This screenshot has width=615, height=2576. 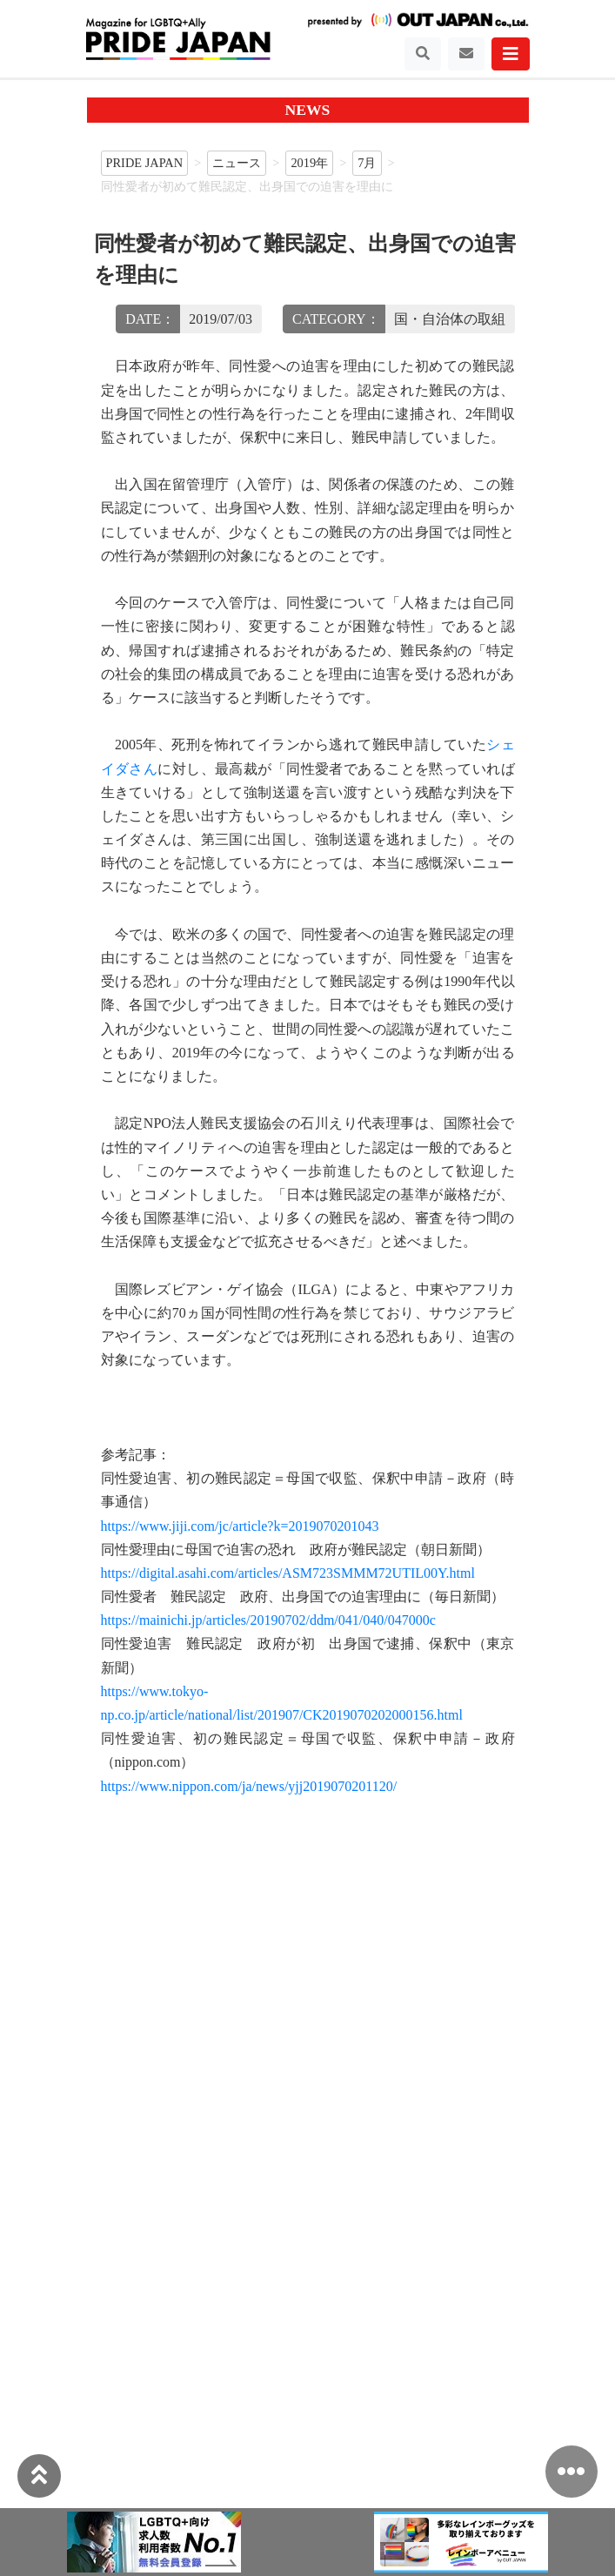 I want to click on 7月, so click(x=367, y=163).